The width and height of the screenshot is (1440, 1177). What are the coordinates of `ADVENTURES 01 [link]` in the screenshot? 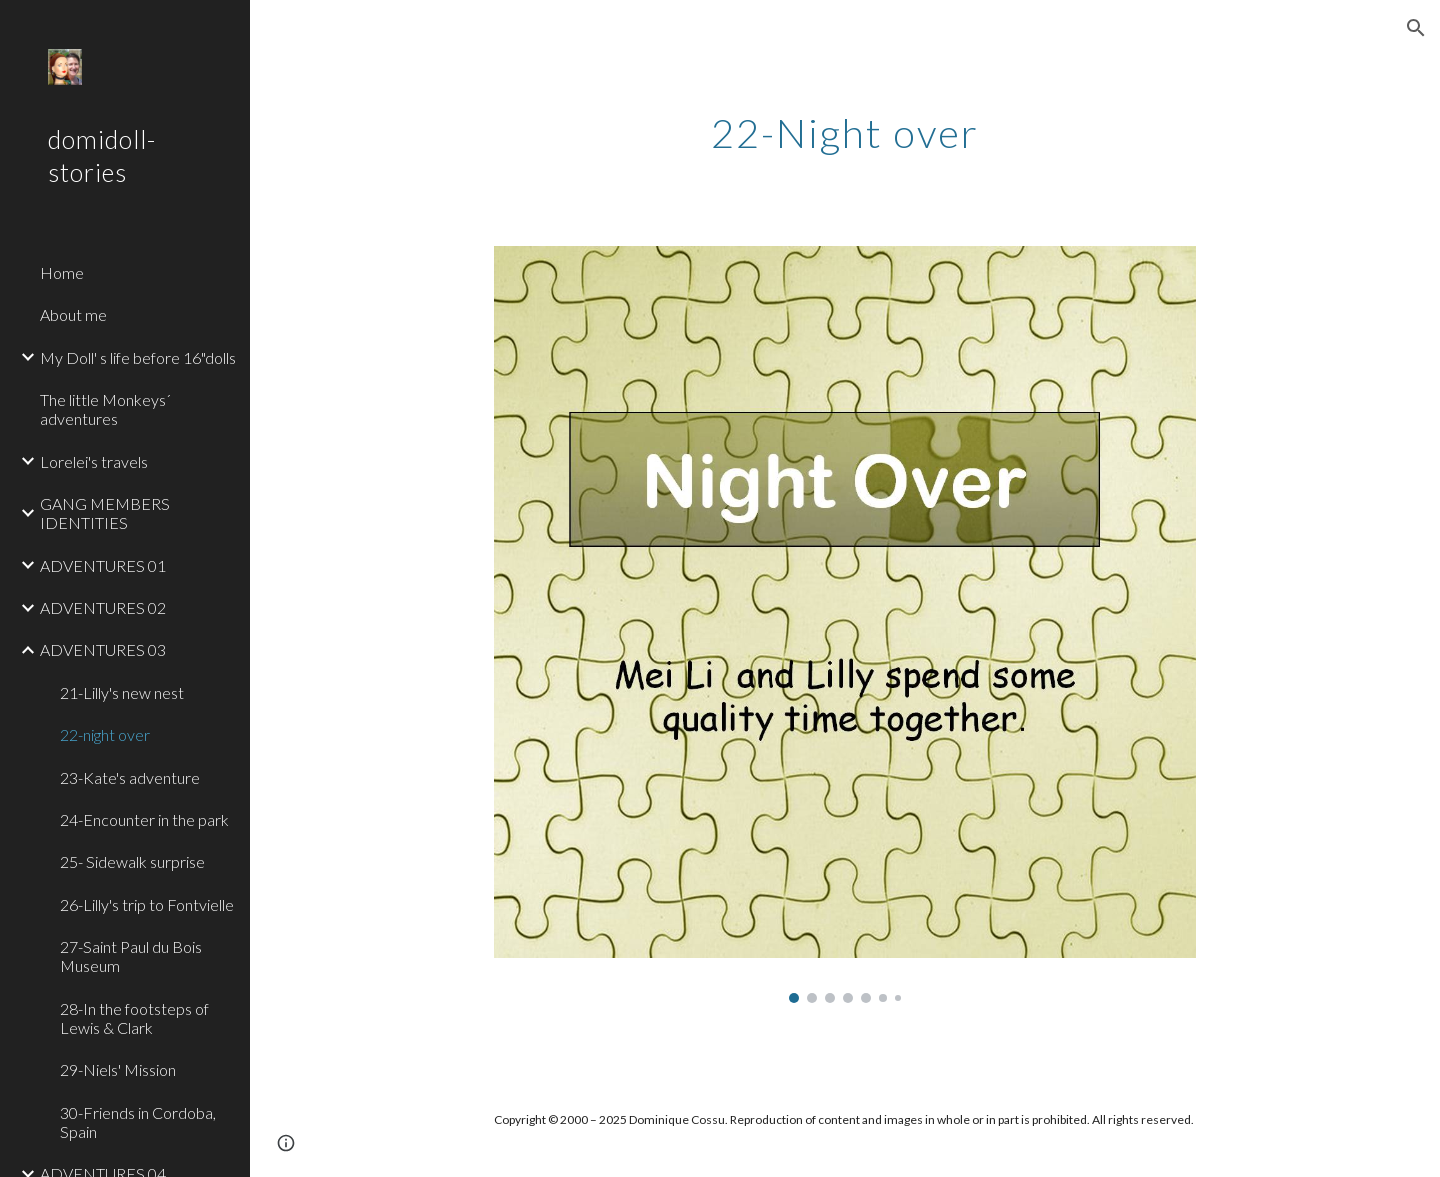 It's located at (103, 565).